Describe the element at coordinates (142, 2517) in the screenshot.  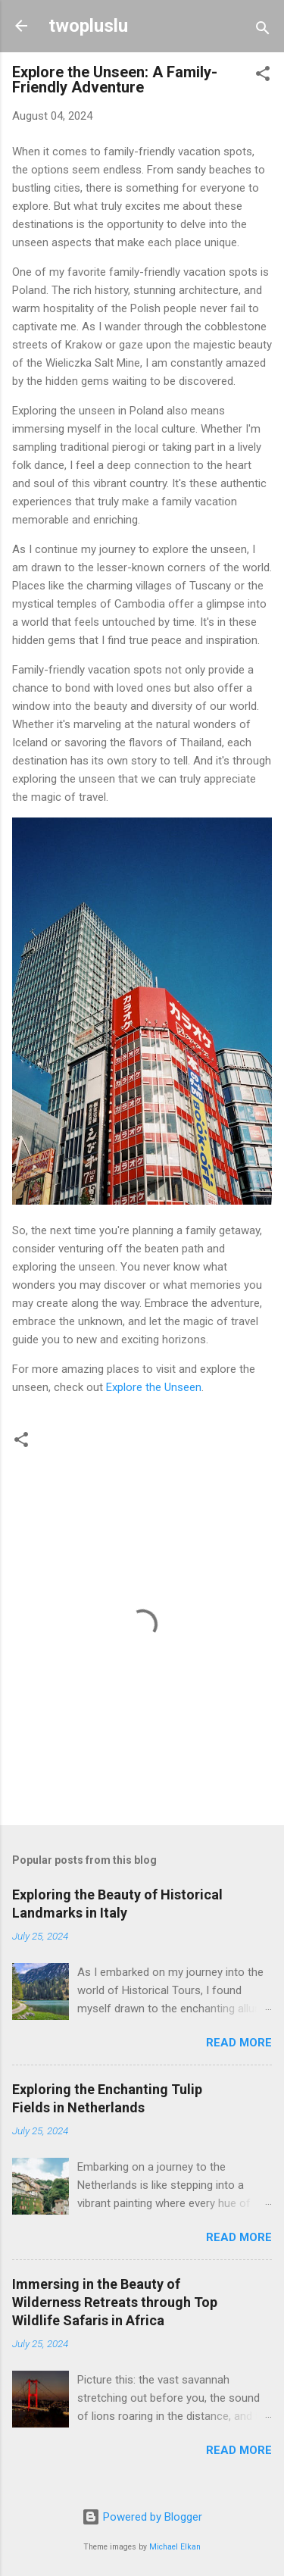
I see `Powered by Blogger` at that location.